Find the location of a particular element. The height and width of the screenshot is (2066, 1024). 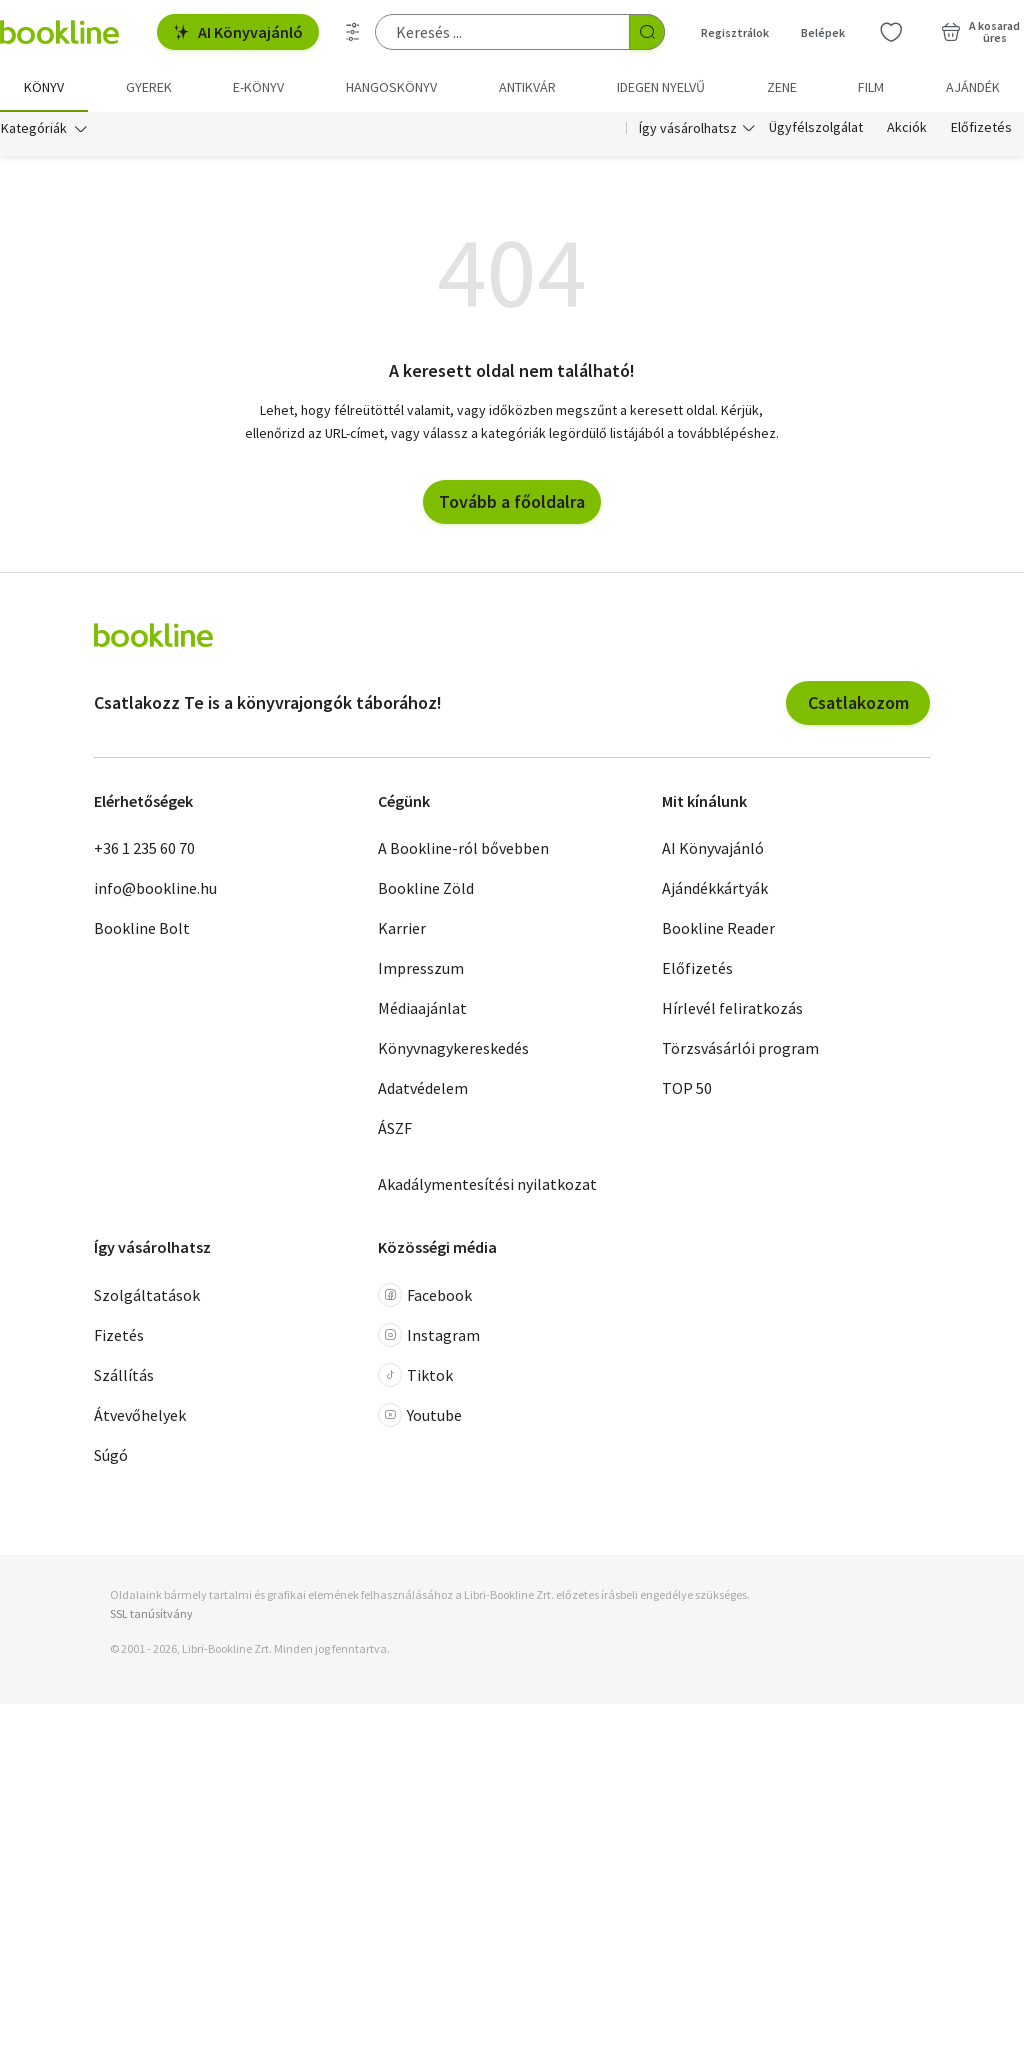

hangoskönyv [menuitem] is located at coordinates (391, 87).